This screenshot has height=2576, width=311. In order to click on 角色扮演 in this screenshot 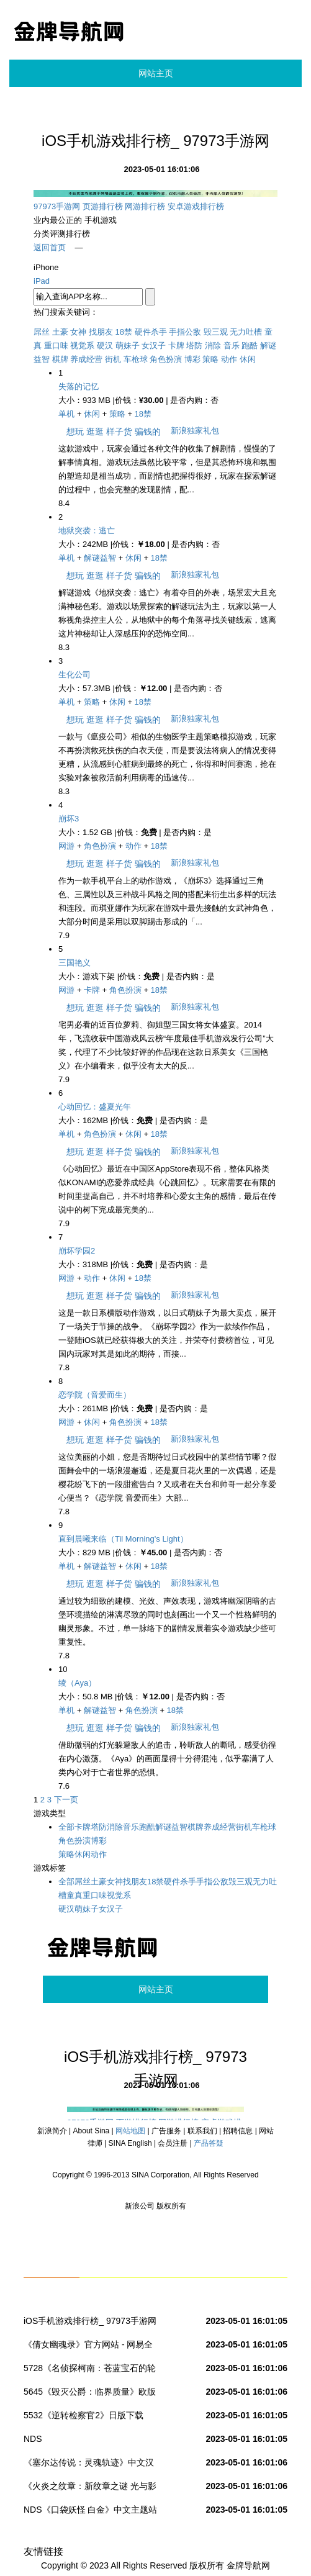, I will do `click(166, 359)`.